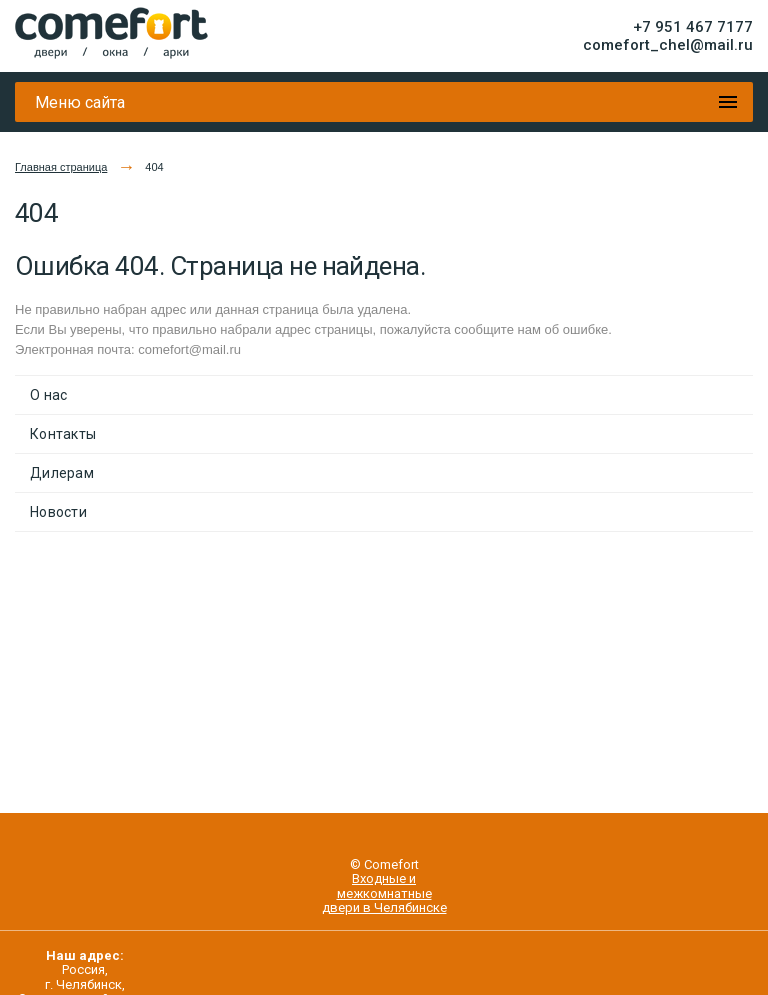  I want to click on Новости, so click(58, 512).